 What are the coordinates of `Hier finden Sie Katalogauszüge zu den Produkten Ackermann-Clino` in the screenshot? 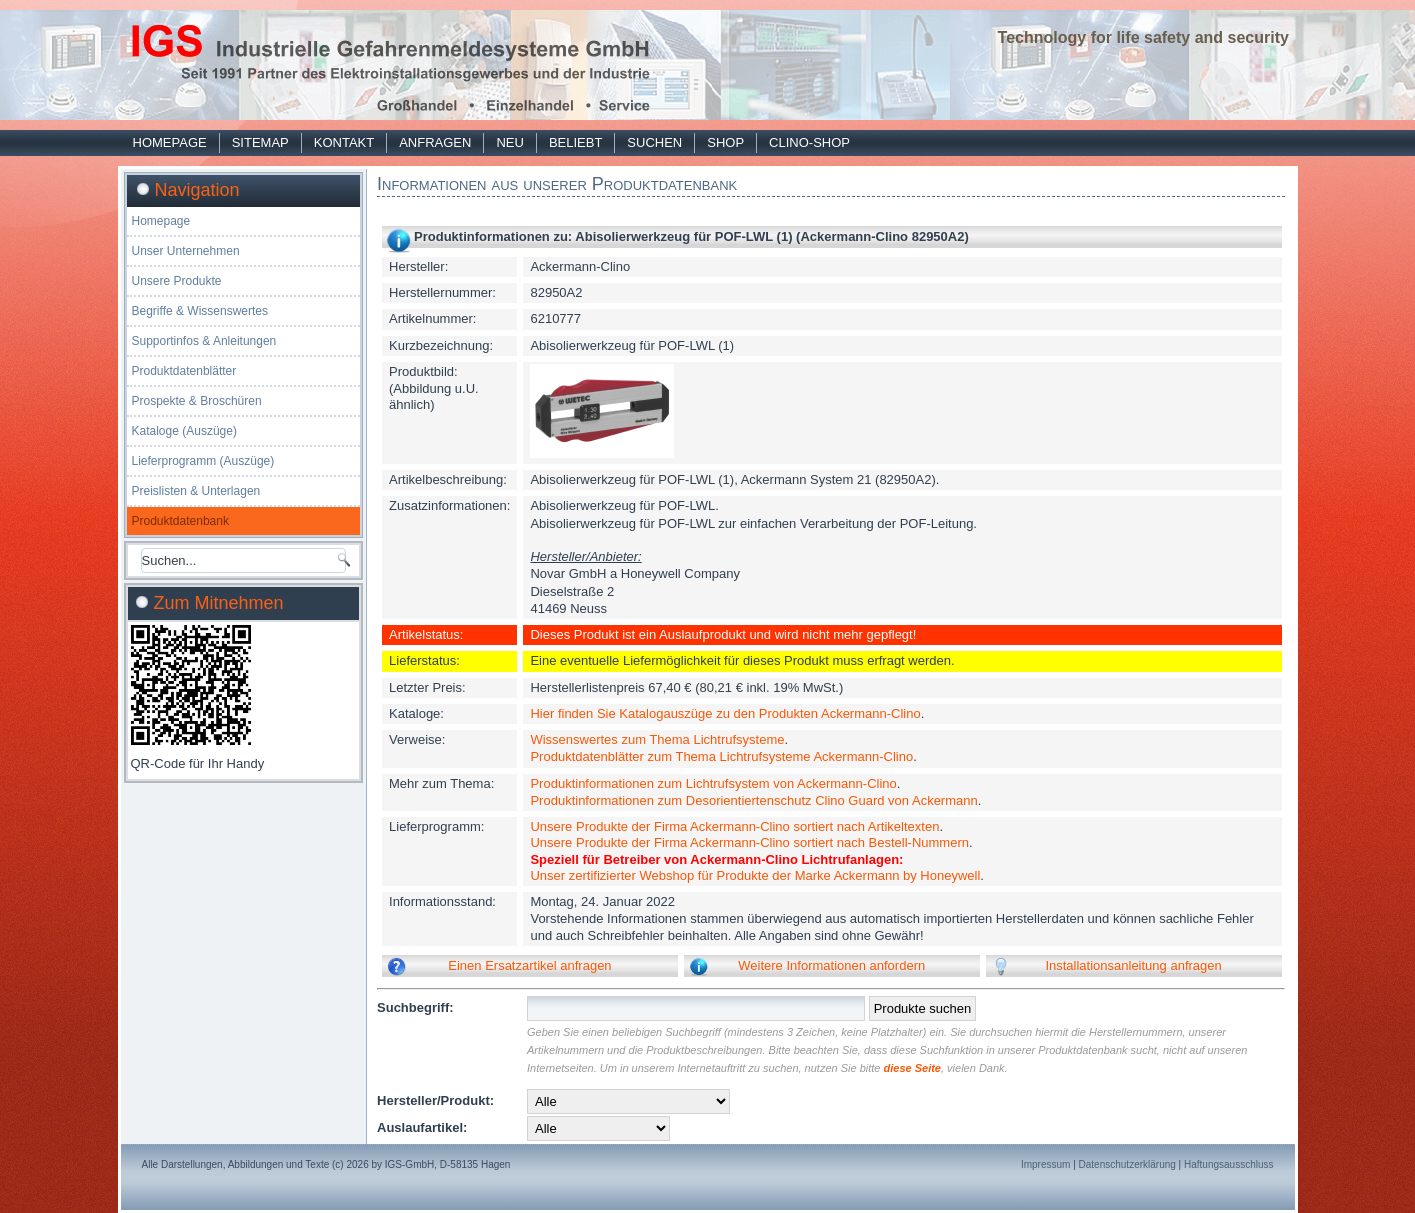 It's located at (725, 713).